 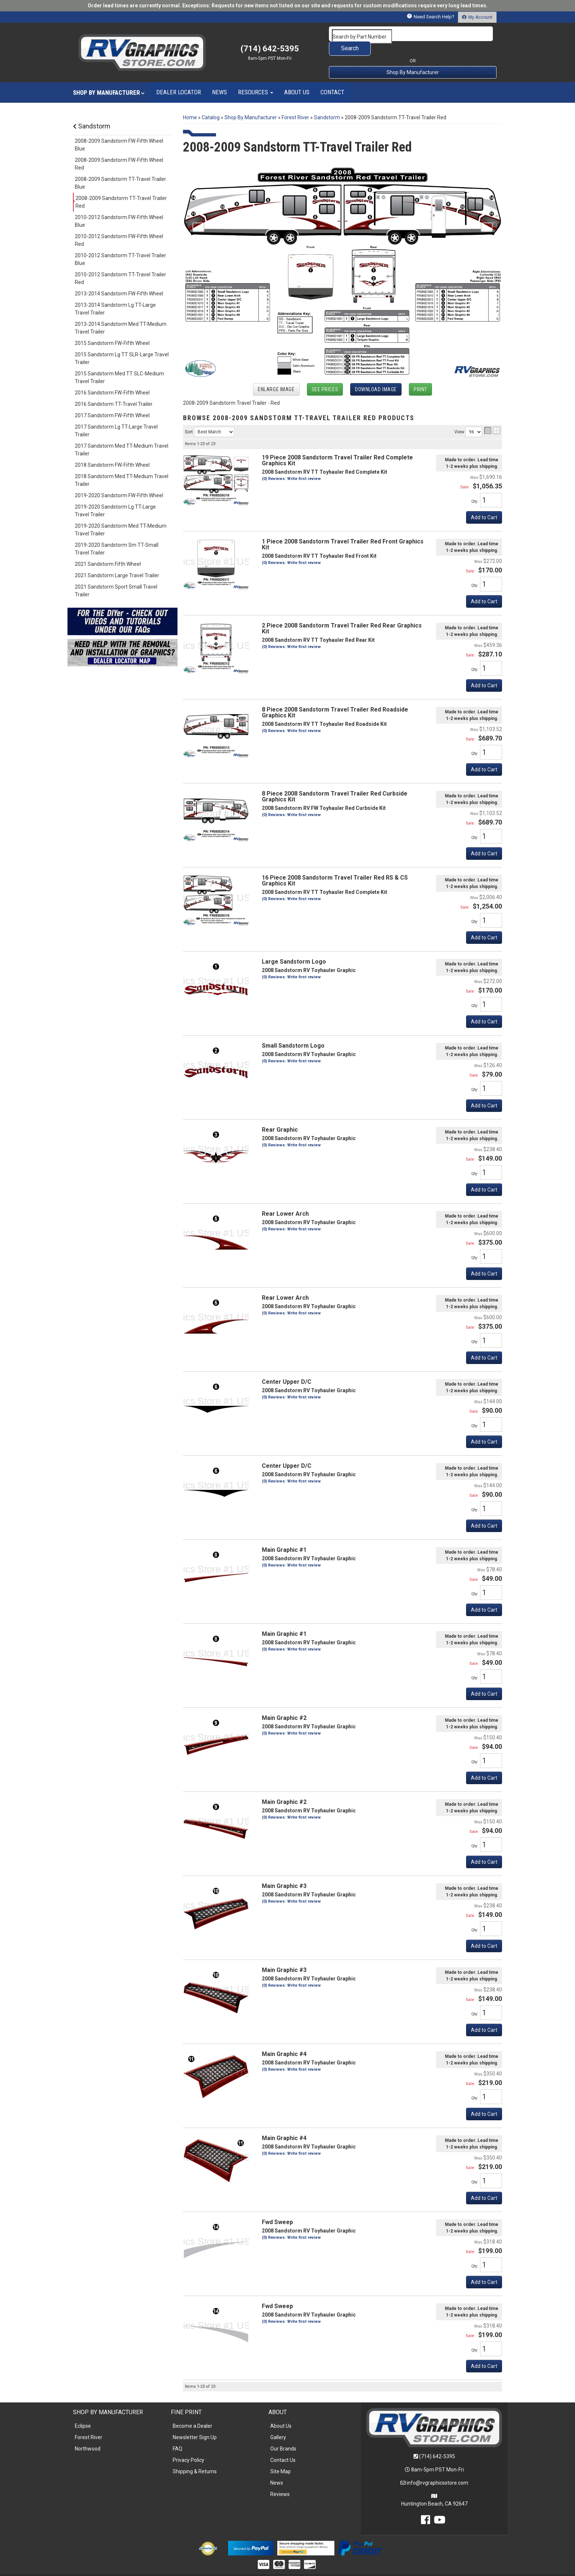 What do you see at coordinates (286, 1367) in the screenshot?
I see `Center Upper D/C` at bounding box center [286, 1367].